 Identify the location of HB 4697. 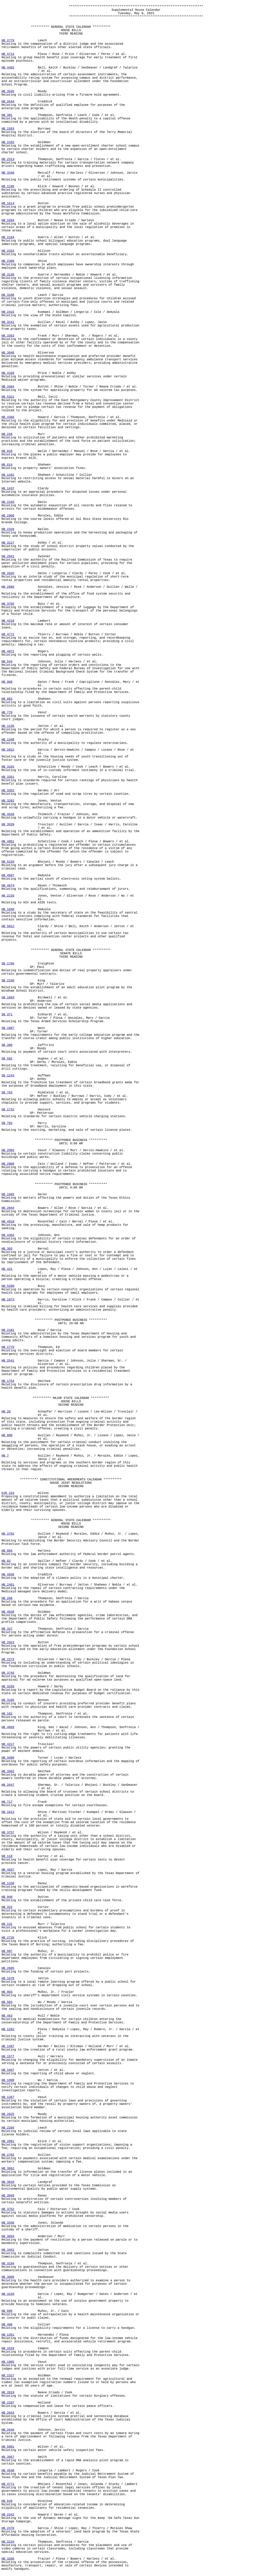
(8, 875).